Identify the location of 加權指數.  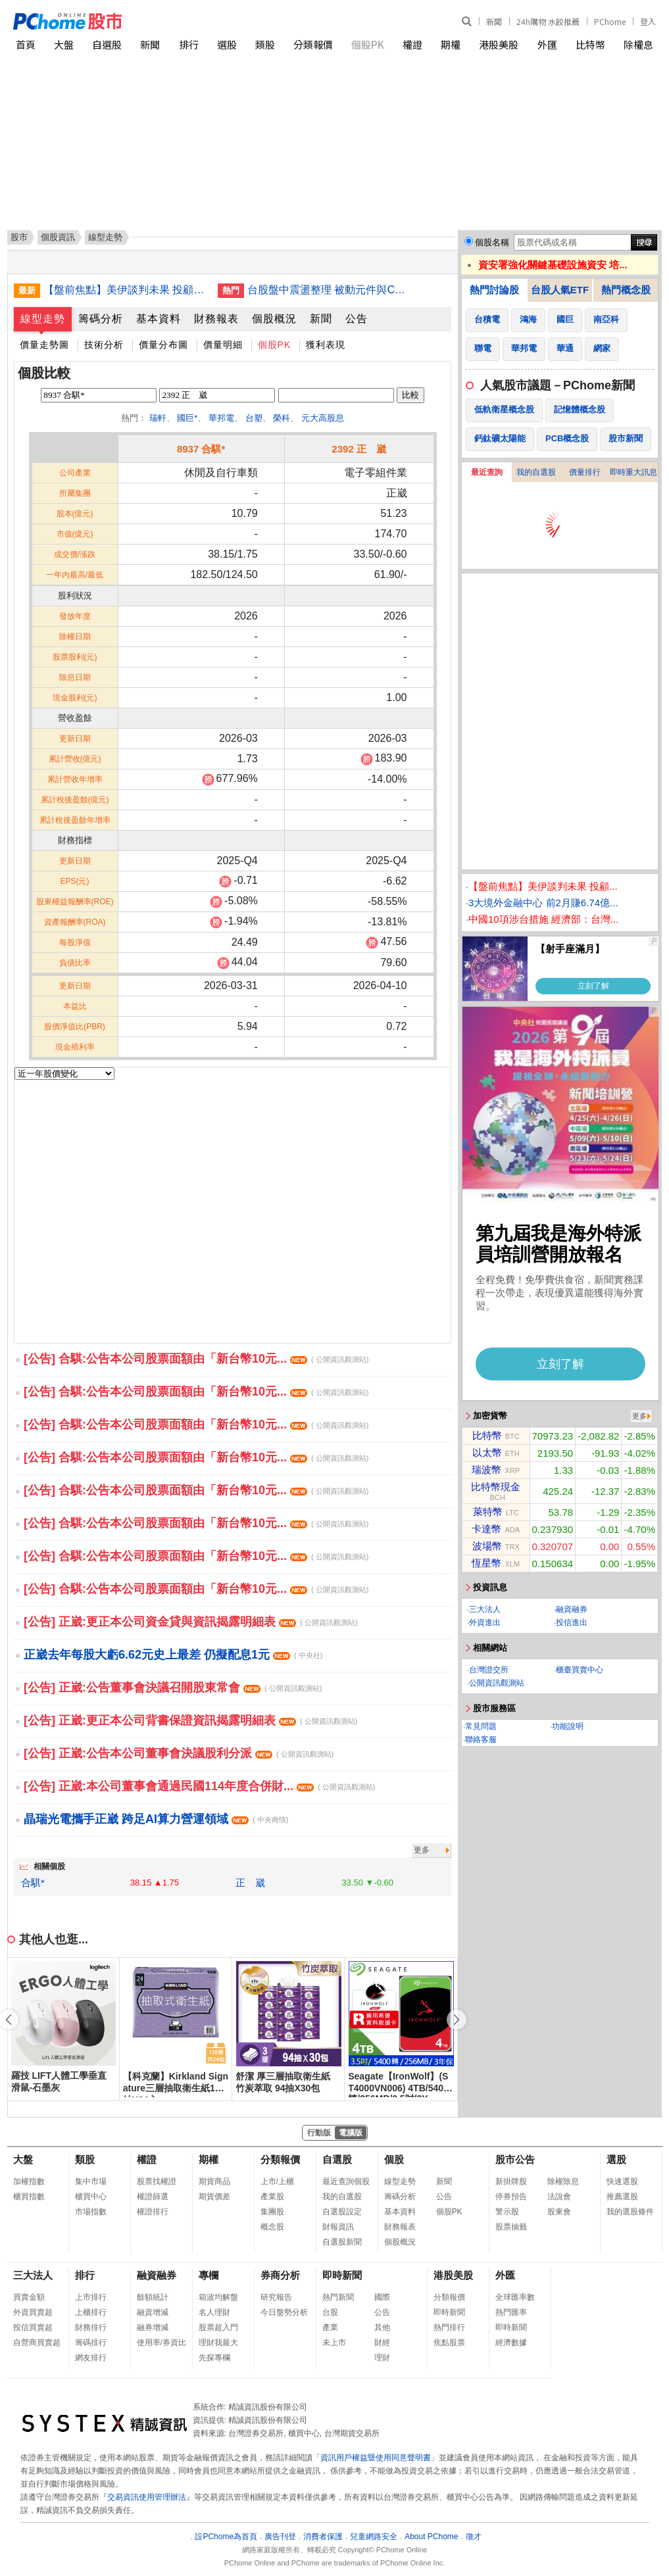
(29, 2181).